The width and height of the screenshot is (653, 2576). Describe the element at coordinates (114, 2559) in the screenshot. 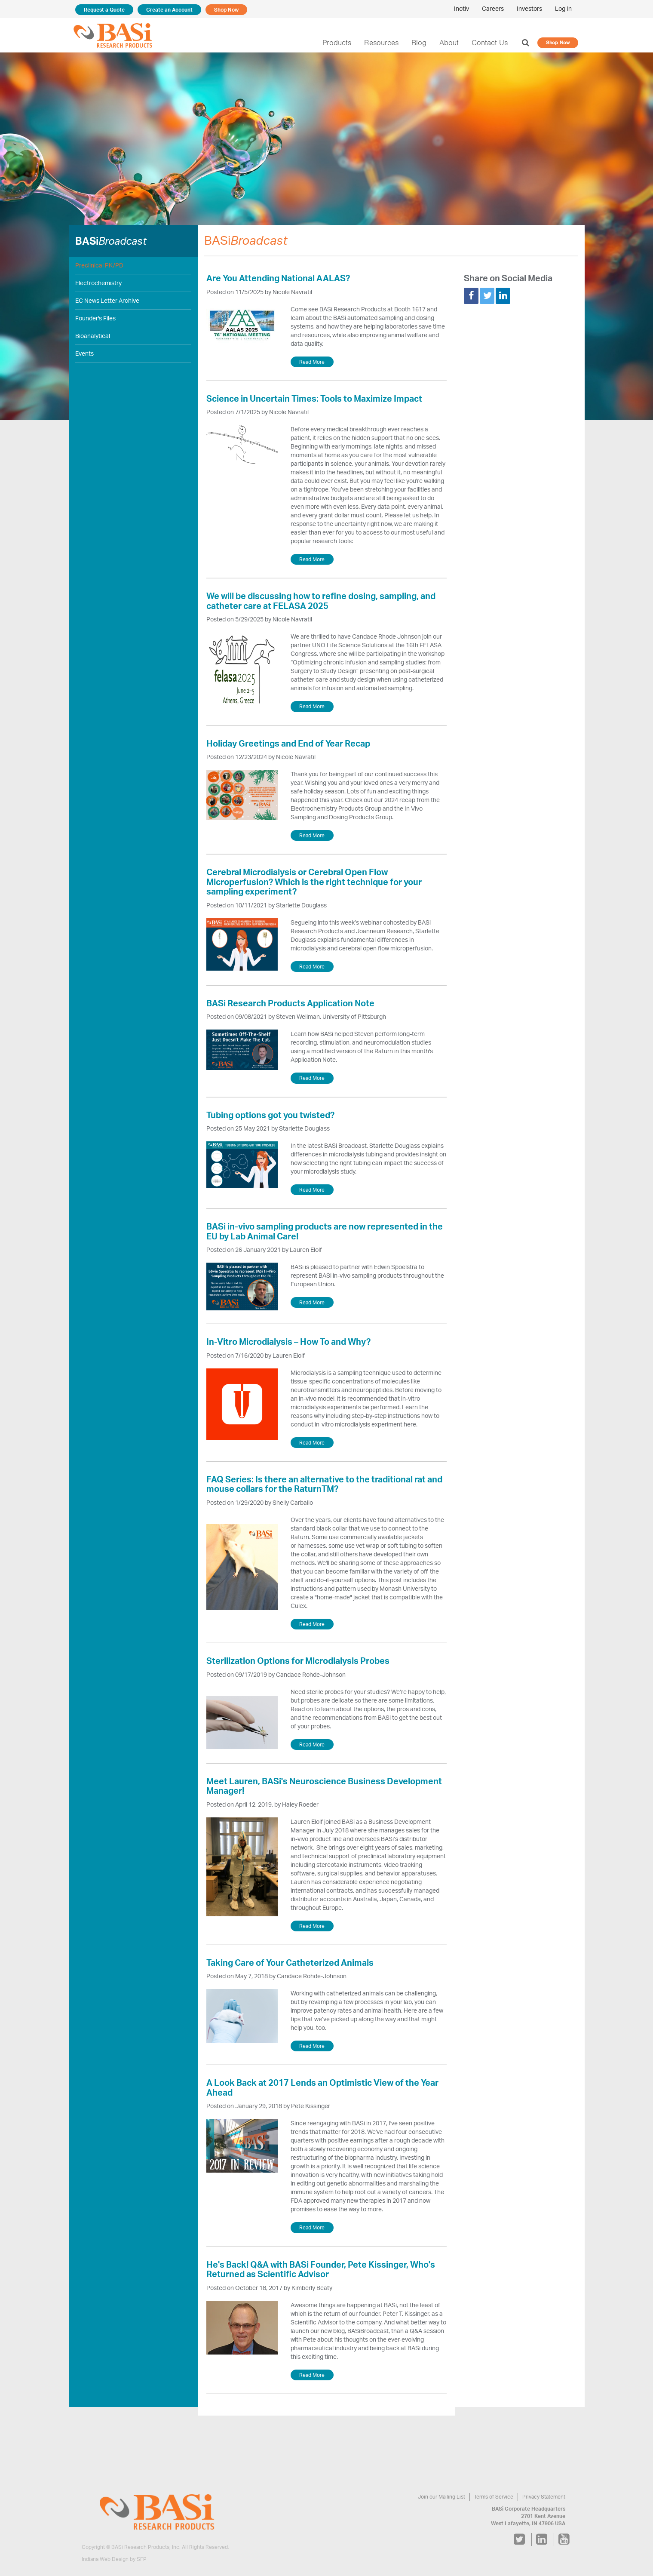

I see `Indiana Web Design by SFP` at that location.